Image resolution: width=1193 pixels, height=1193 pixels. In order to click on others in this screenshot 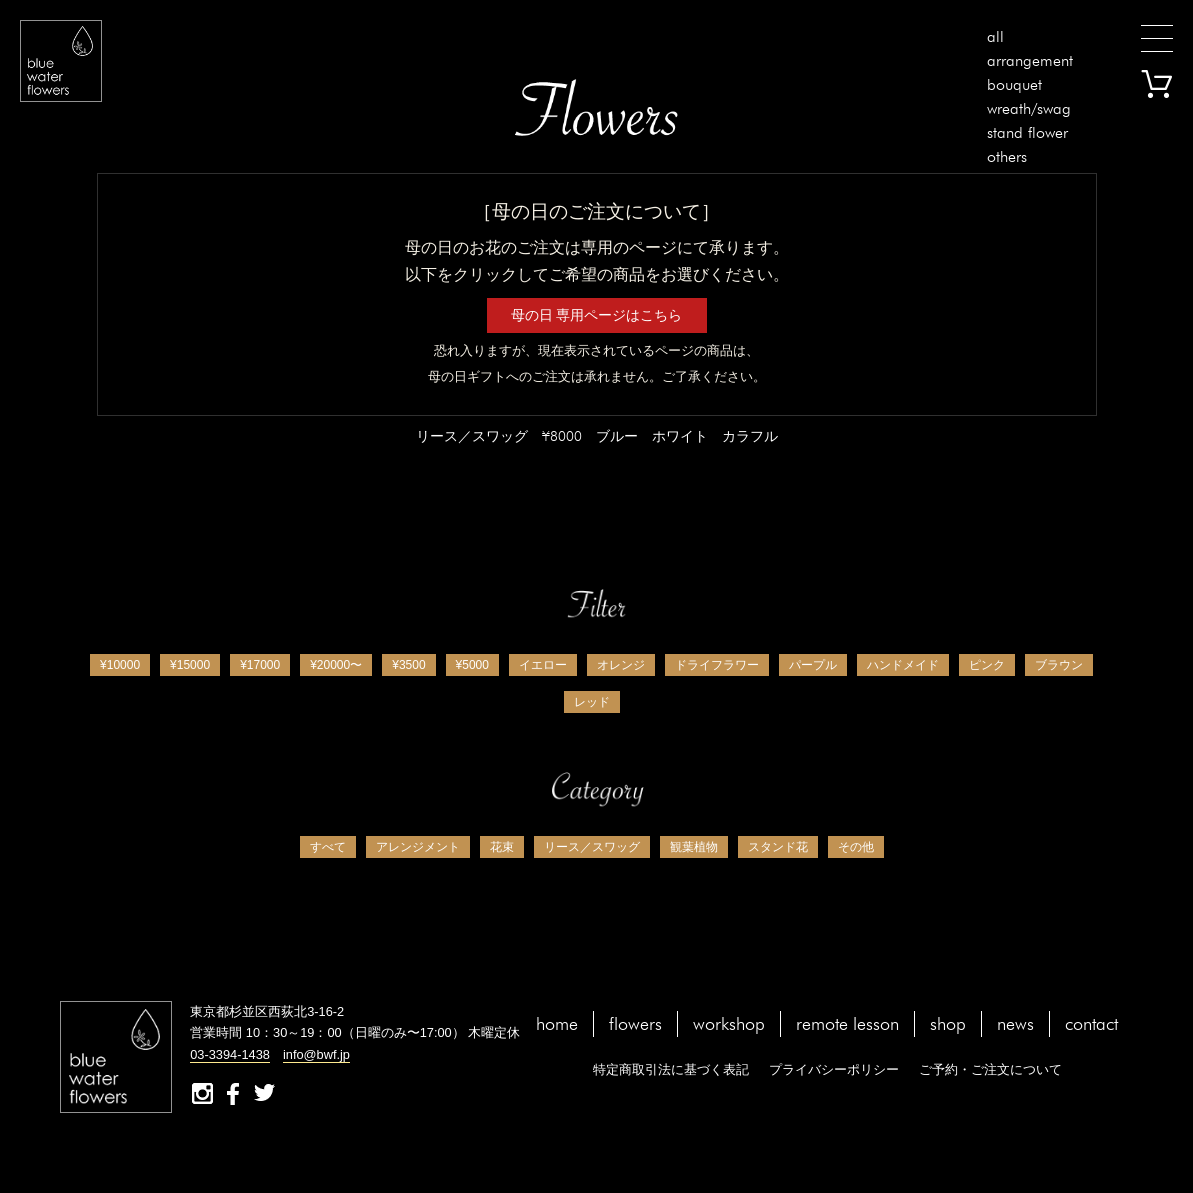, I will do `click(1007, 156)`.